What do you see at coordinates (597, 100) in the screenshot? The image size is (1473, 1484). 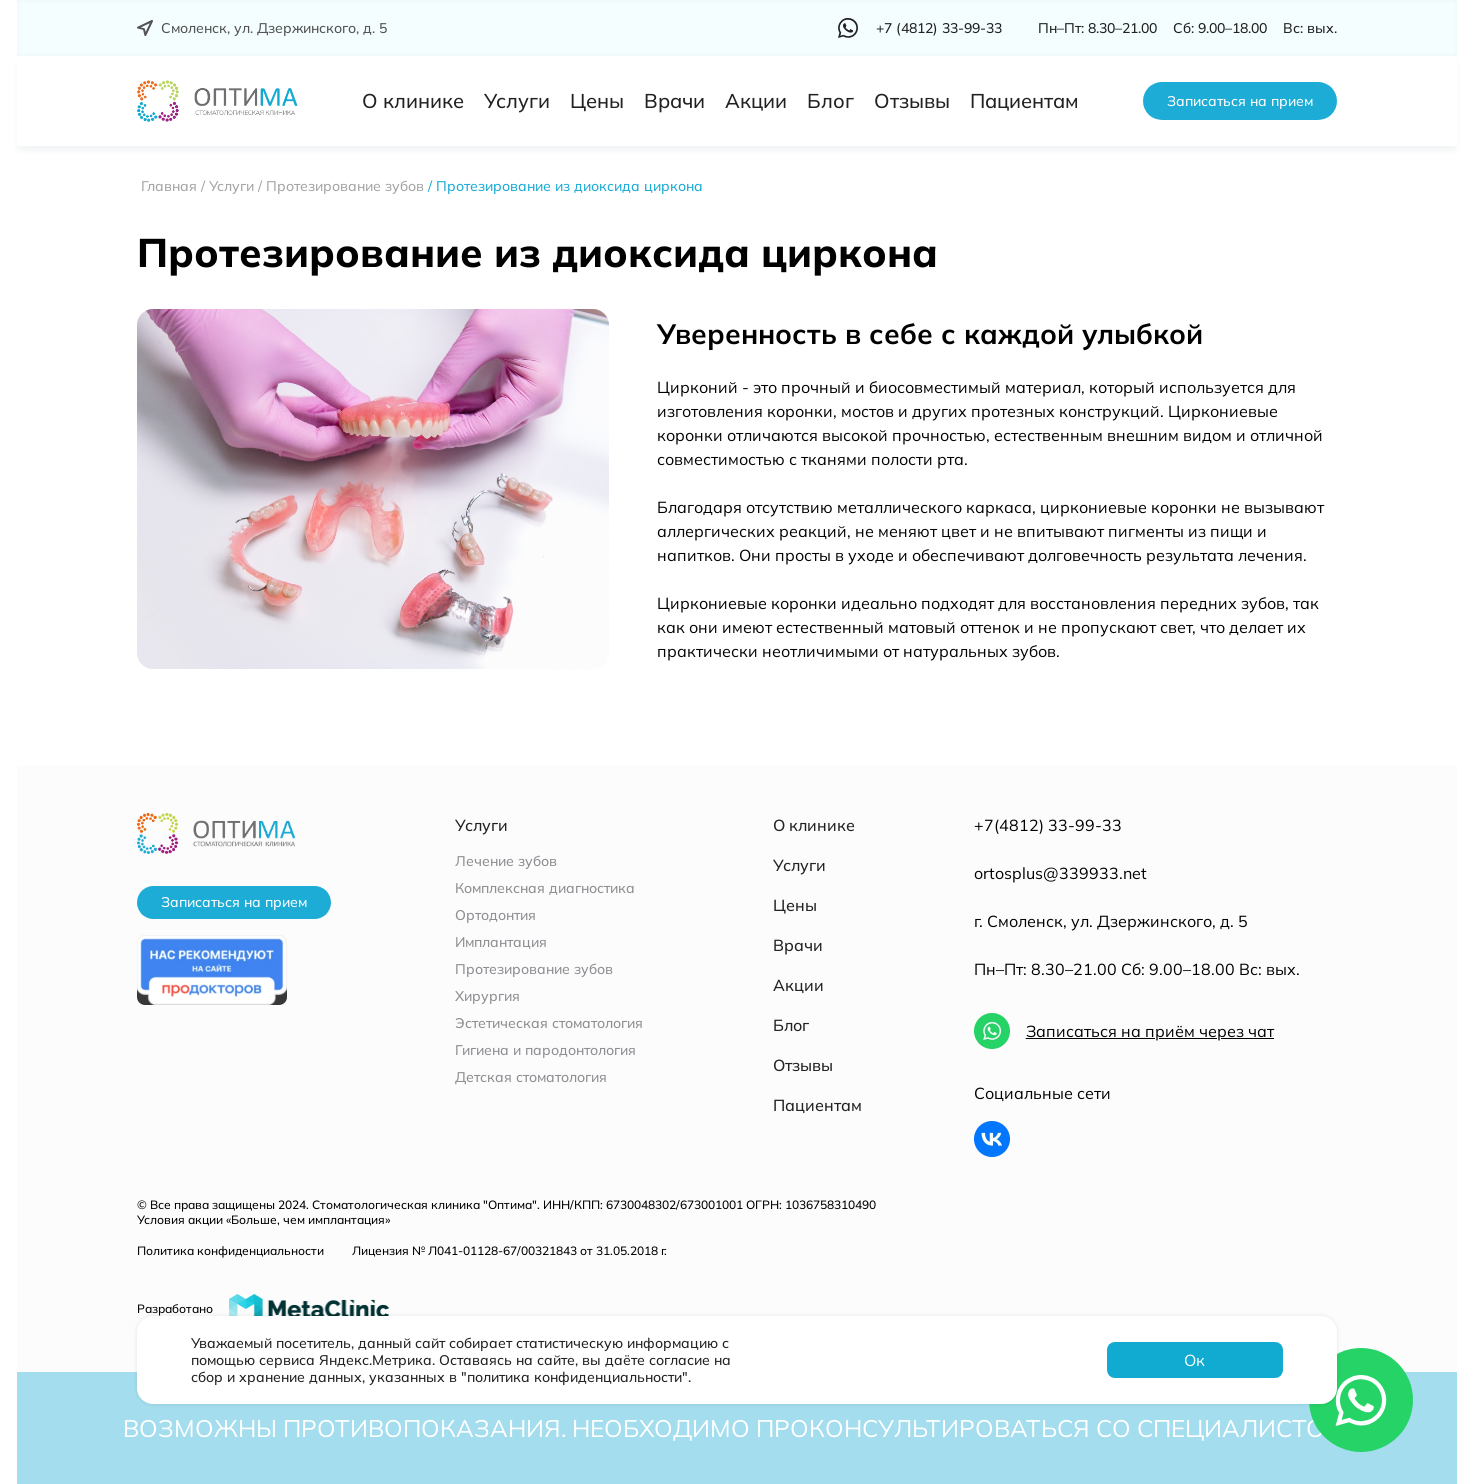 I see `Цены` at bounding box center [597, 100].